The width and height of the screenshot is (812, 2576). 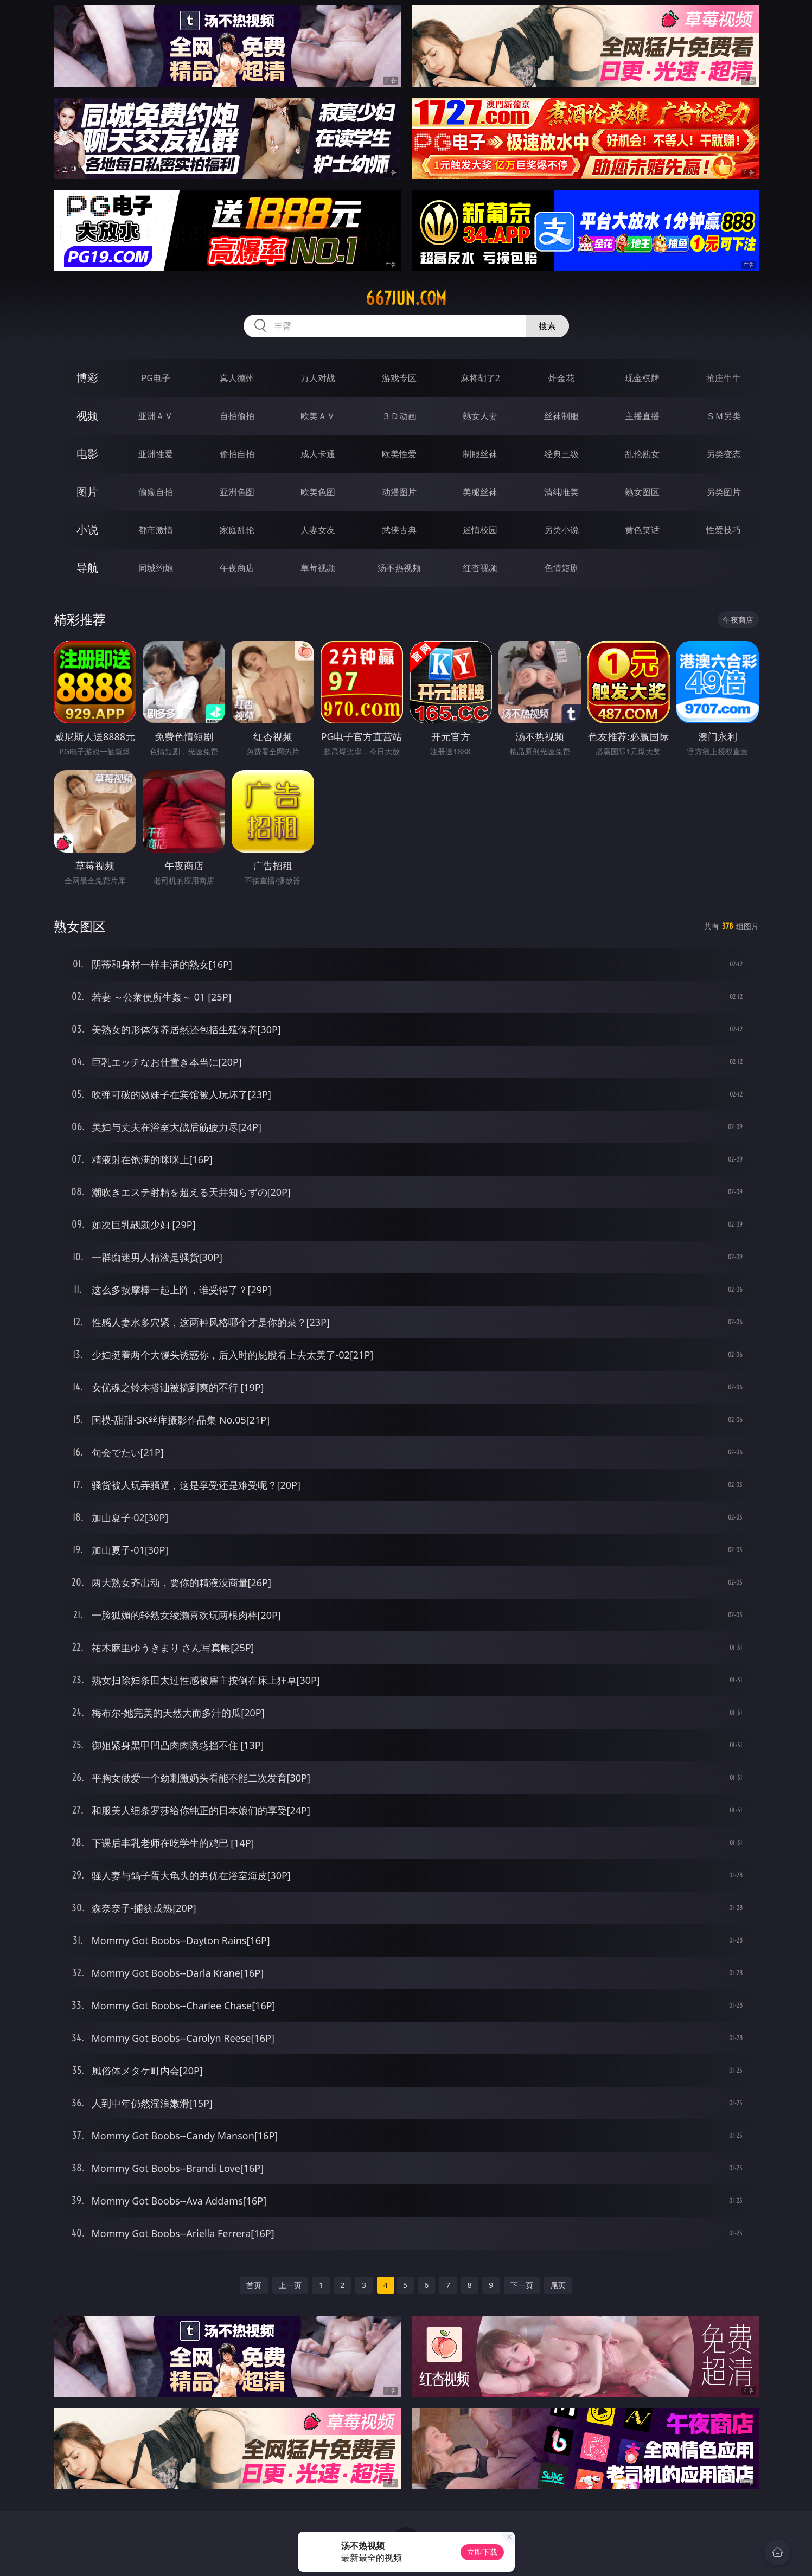 What do you see at coordinates (317, 568) in the screenshot?
I see `草莓视频` at bounding box center [317, 568].